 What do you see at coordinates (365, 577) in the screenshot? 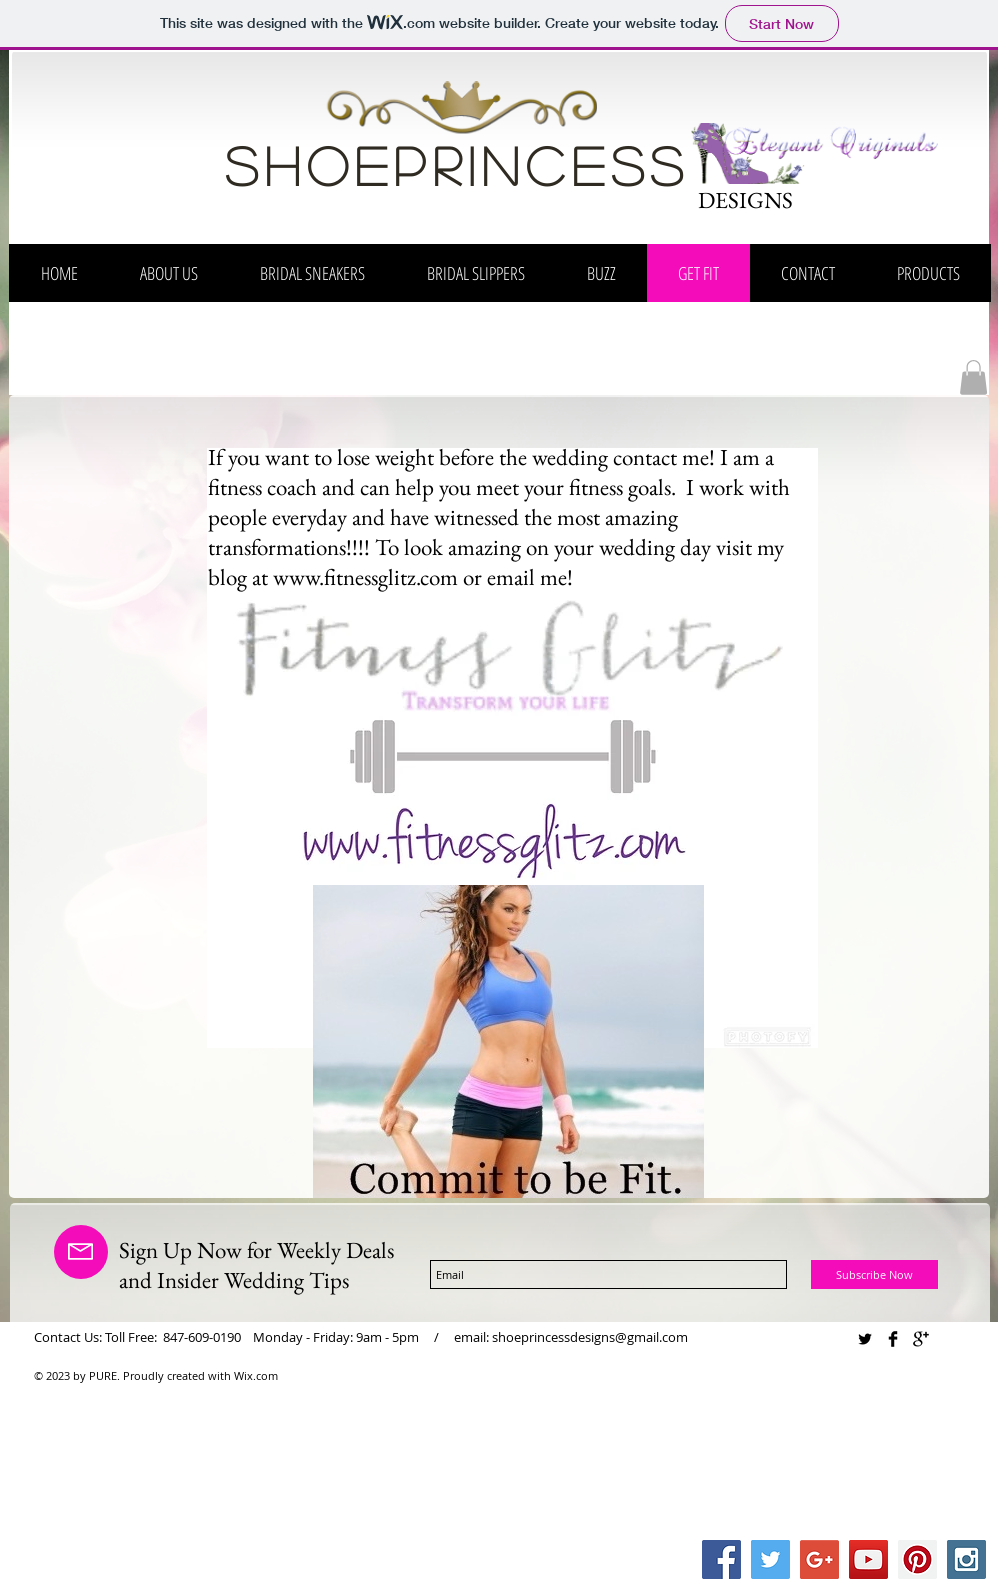
I see `www.fitnessglitz.com` at bounding box center [365, 577].